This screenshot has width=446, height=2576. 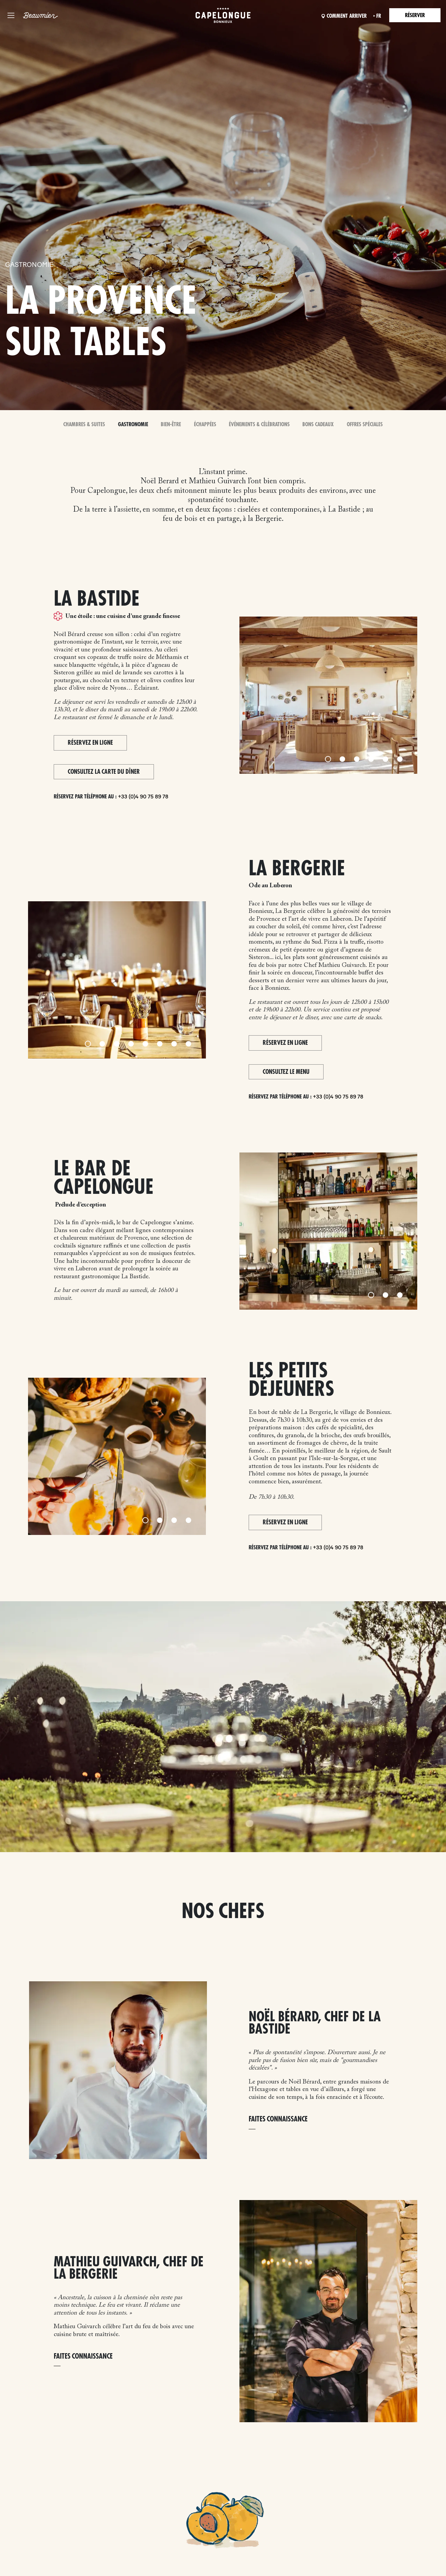 What do you see at coordinates (374, 16) in the screenshot?
I see `fr` at bounding box center [374, 16].